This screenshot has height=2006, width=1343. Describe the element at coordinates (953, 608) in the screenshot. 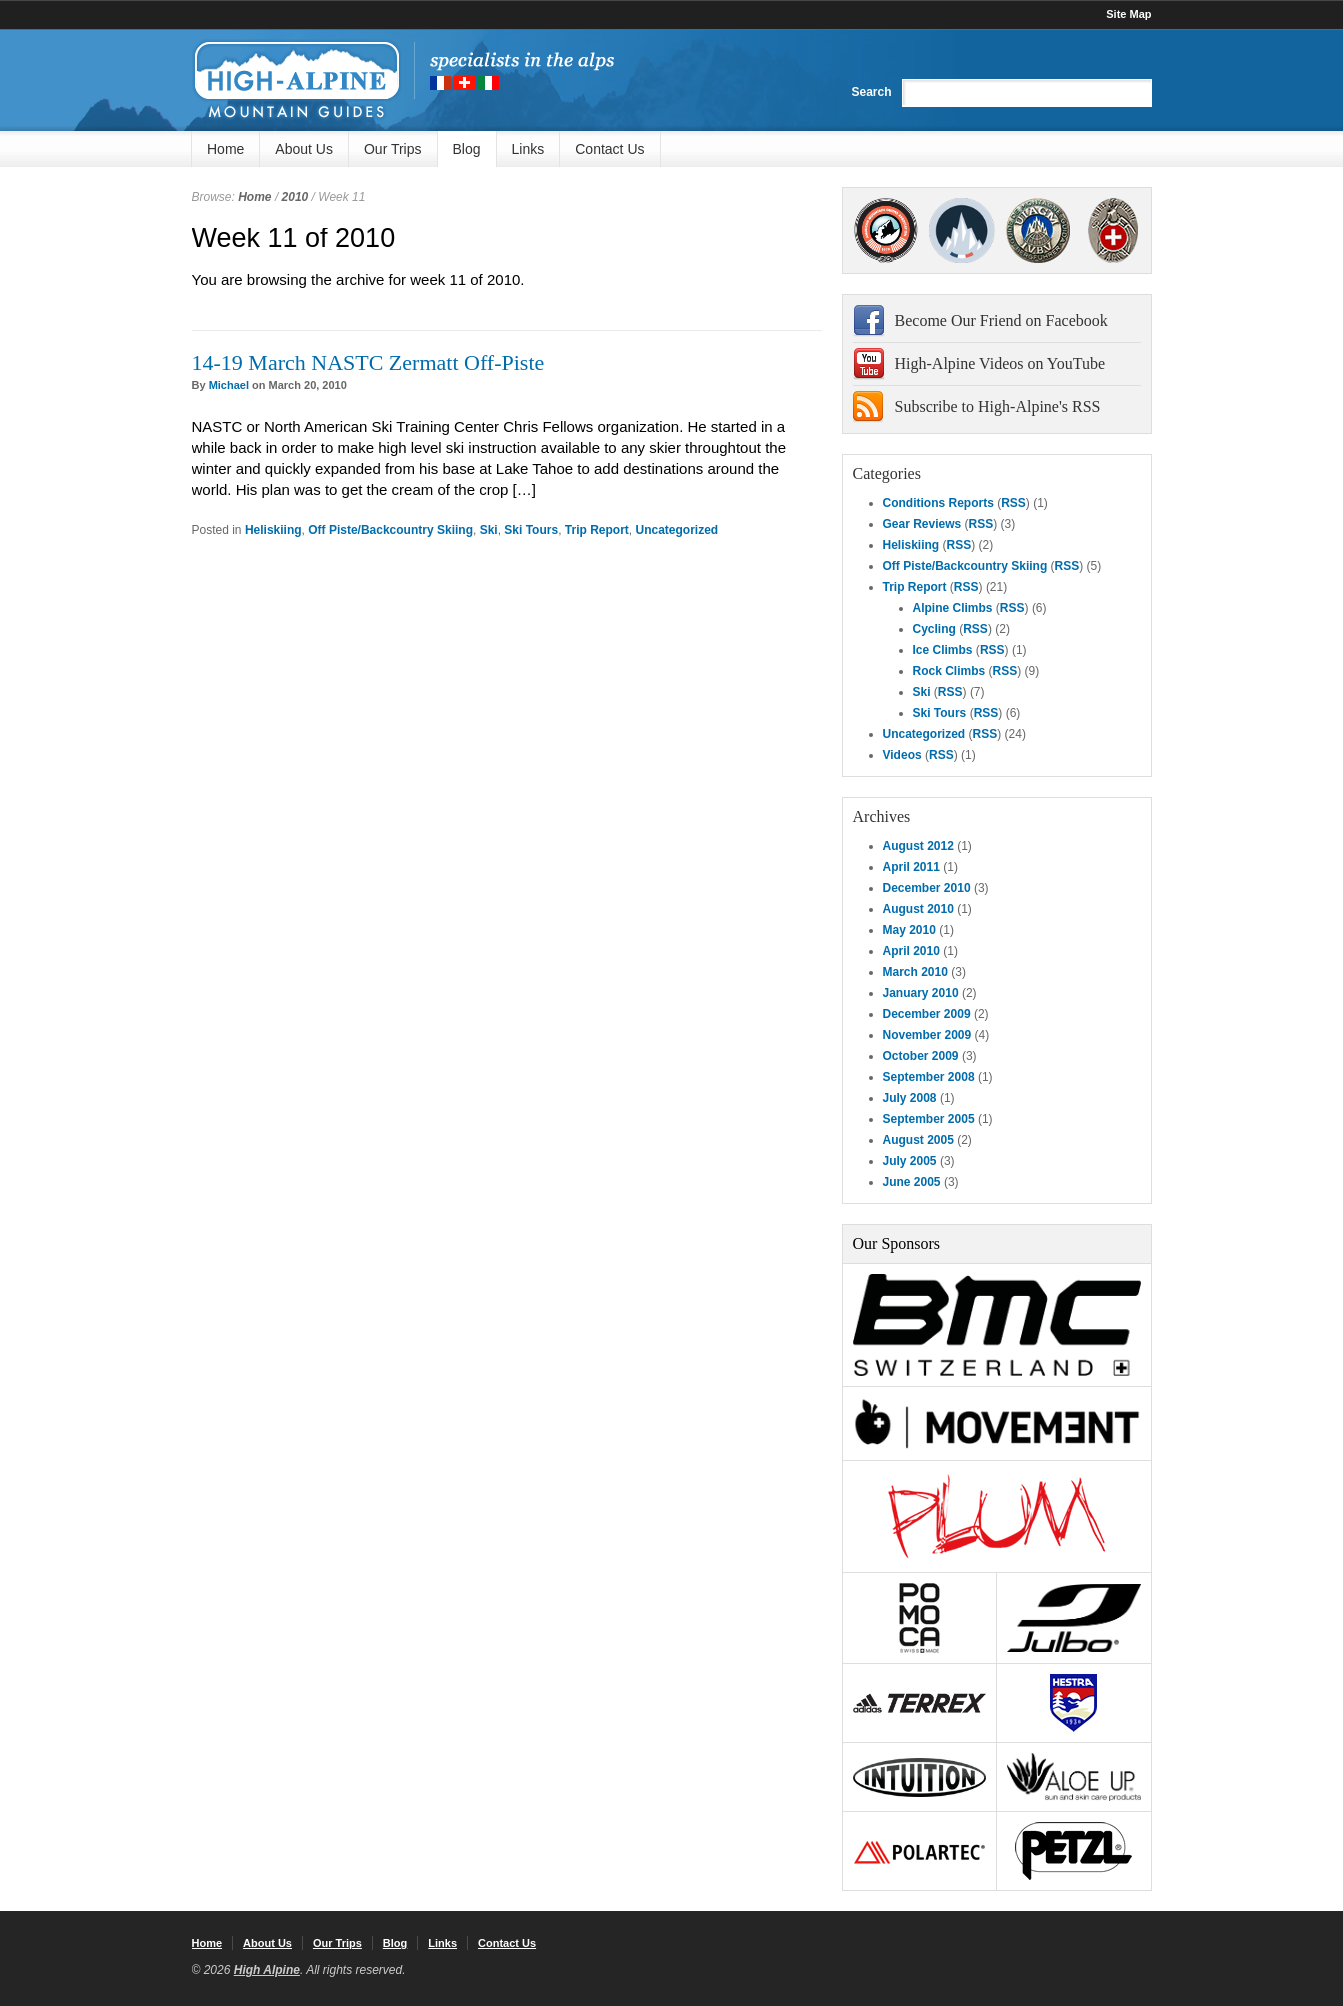

I see `Alpine Climbs` at that location.